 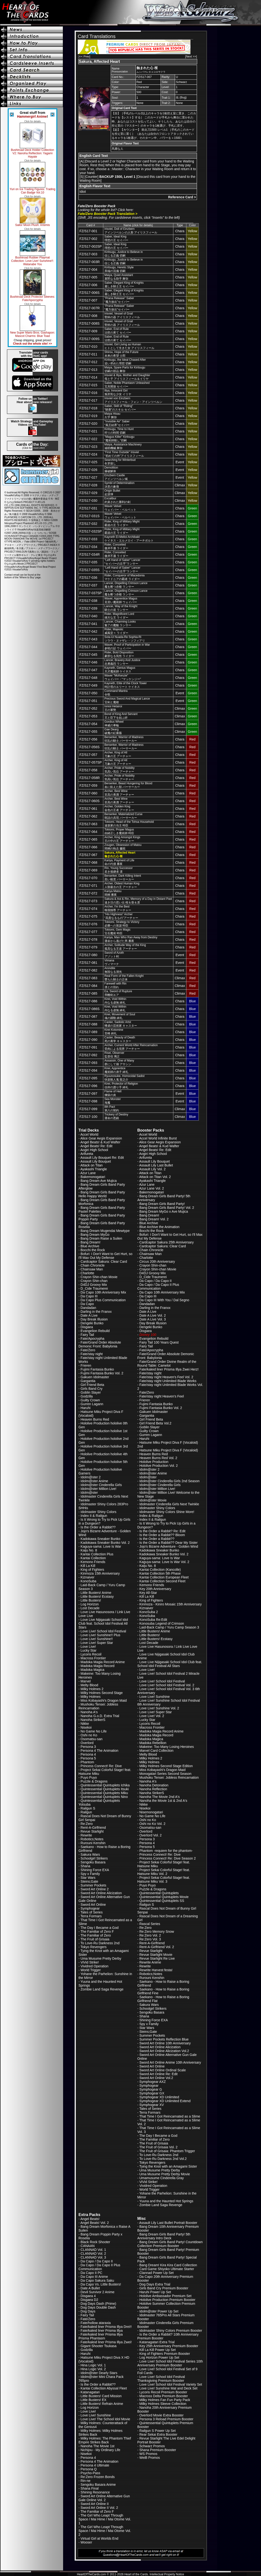 I want to click on Date A Live, so click(x=89, y=1315).